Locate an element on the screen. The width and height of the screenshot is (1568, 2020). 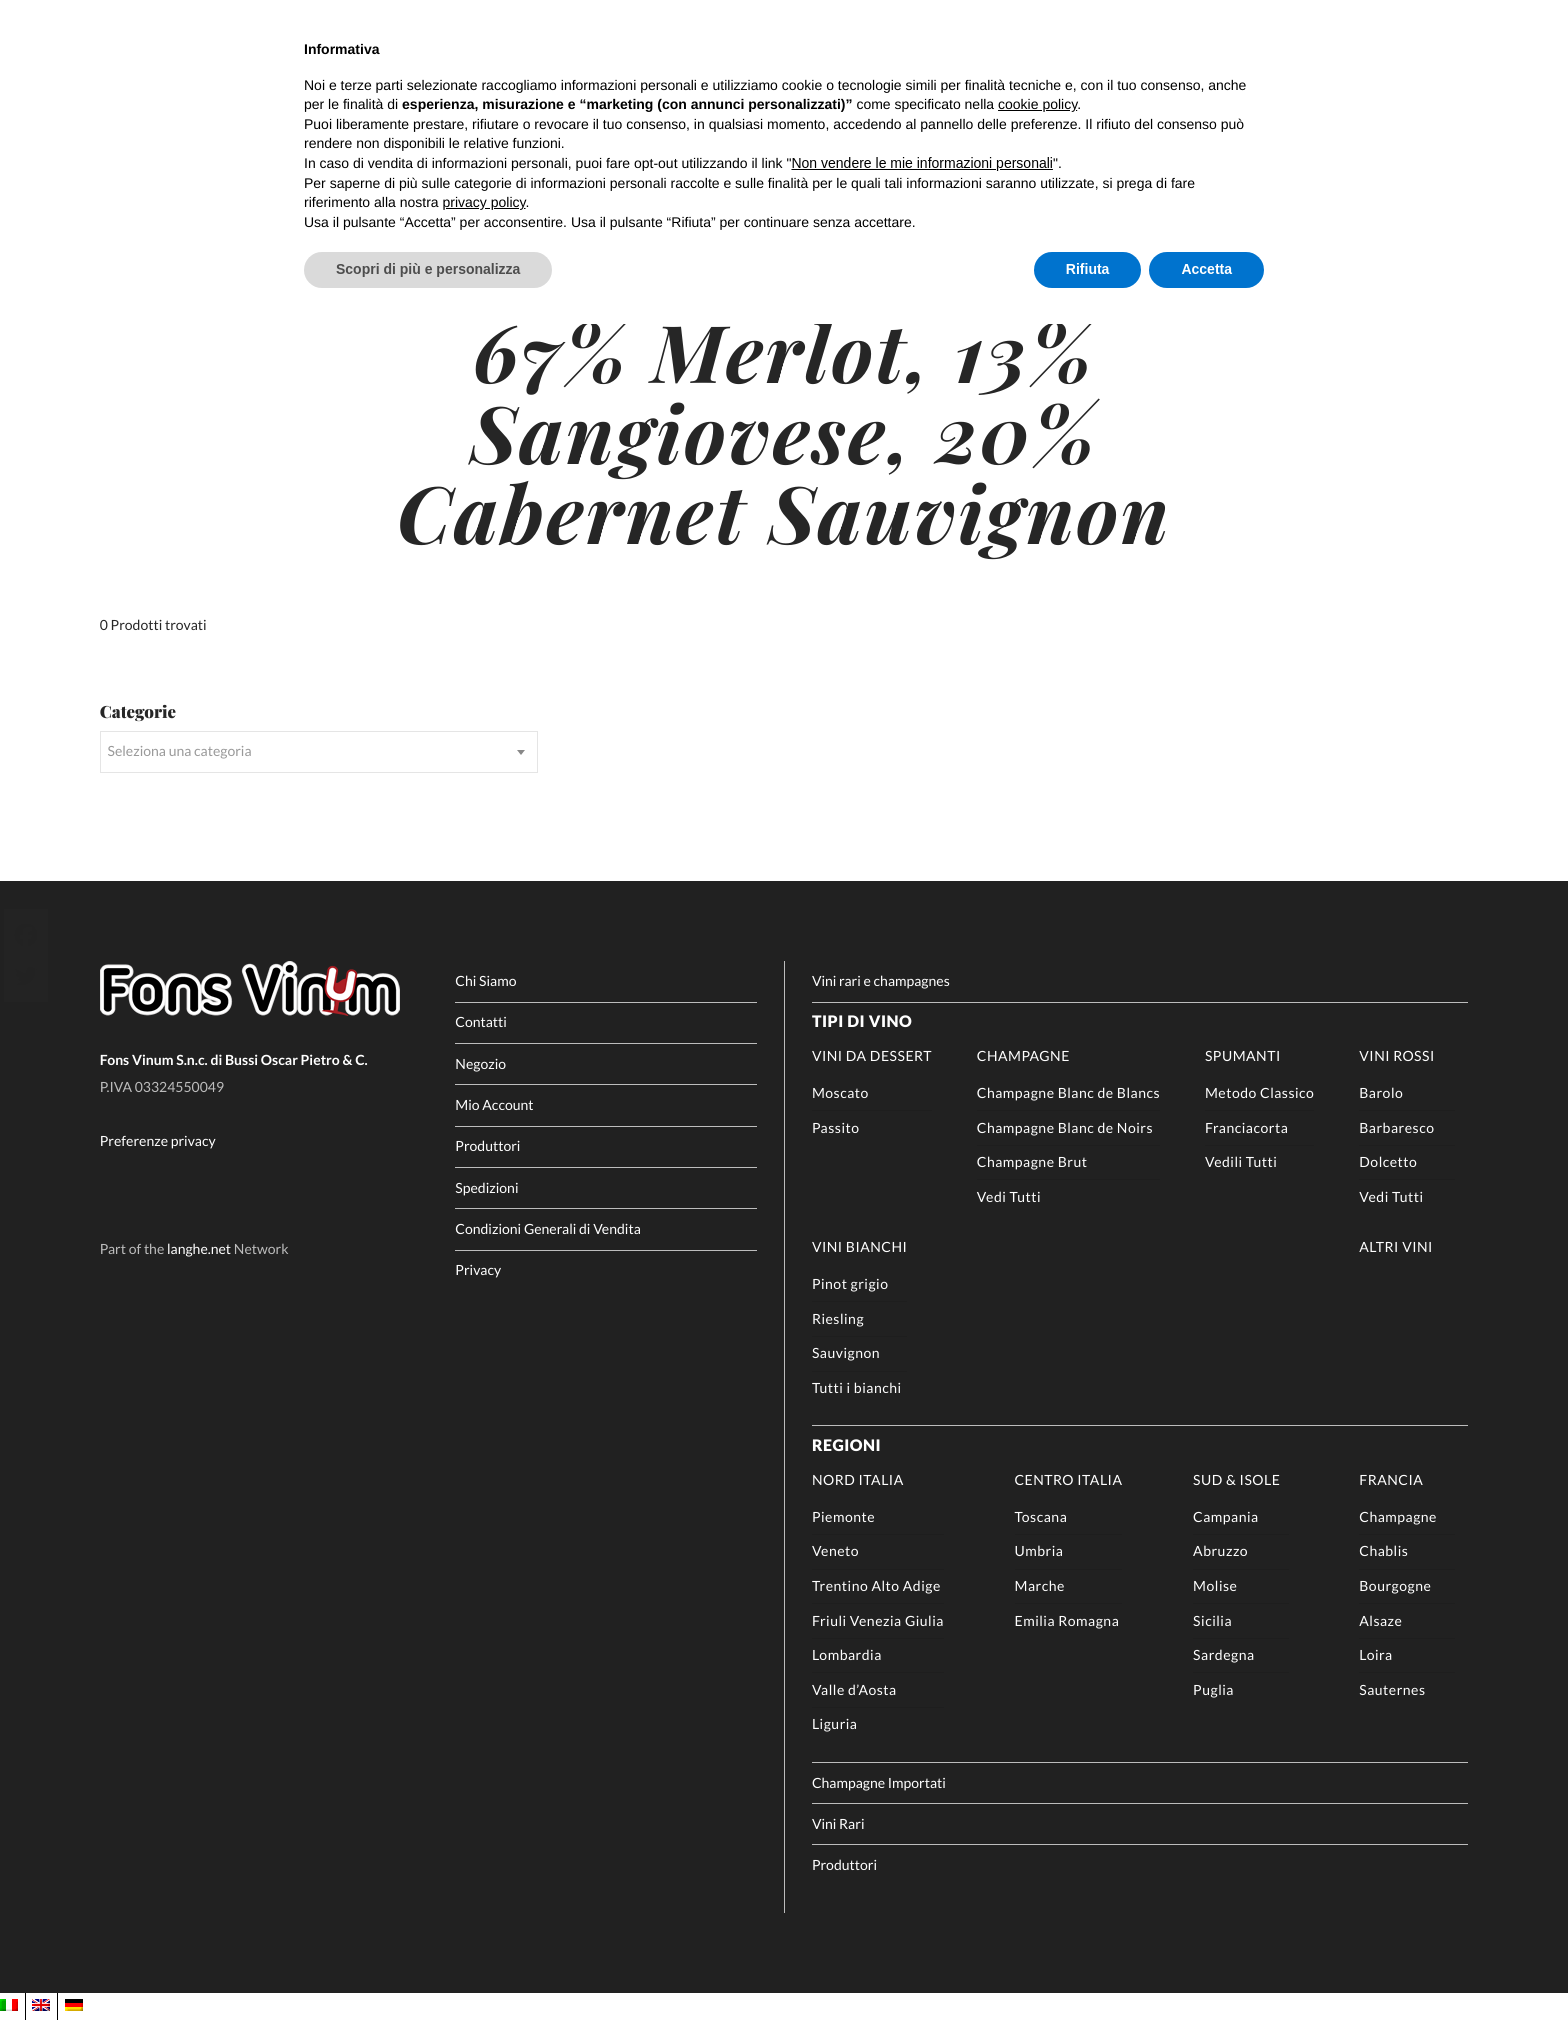
Friuli Venezia Giulia is located at coordinates (878, 1620).